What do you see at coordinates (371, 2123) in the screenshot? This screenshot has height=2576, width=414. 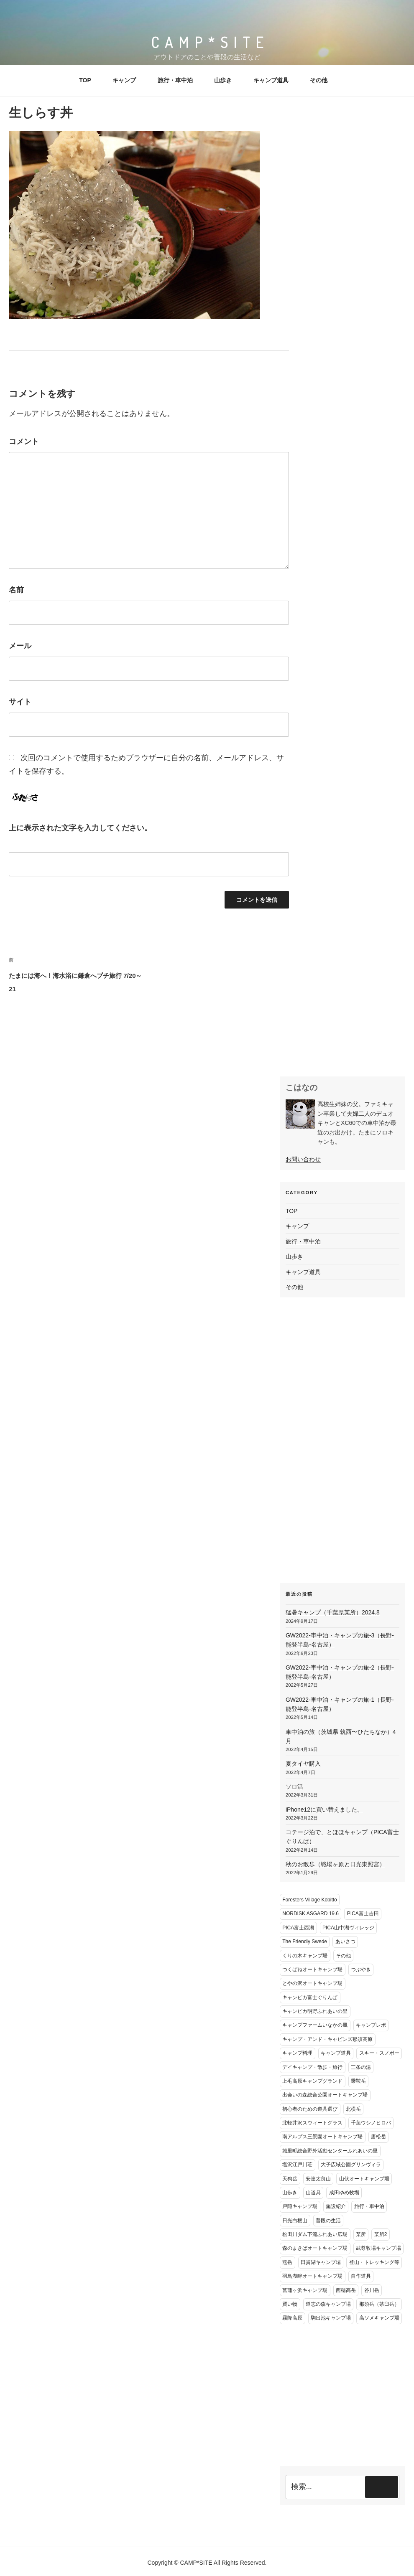 I see `千葉ウシノヒロバ` at bounding box center [371, 2123].